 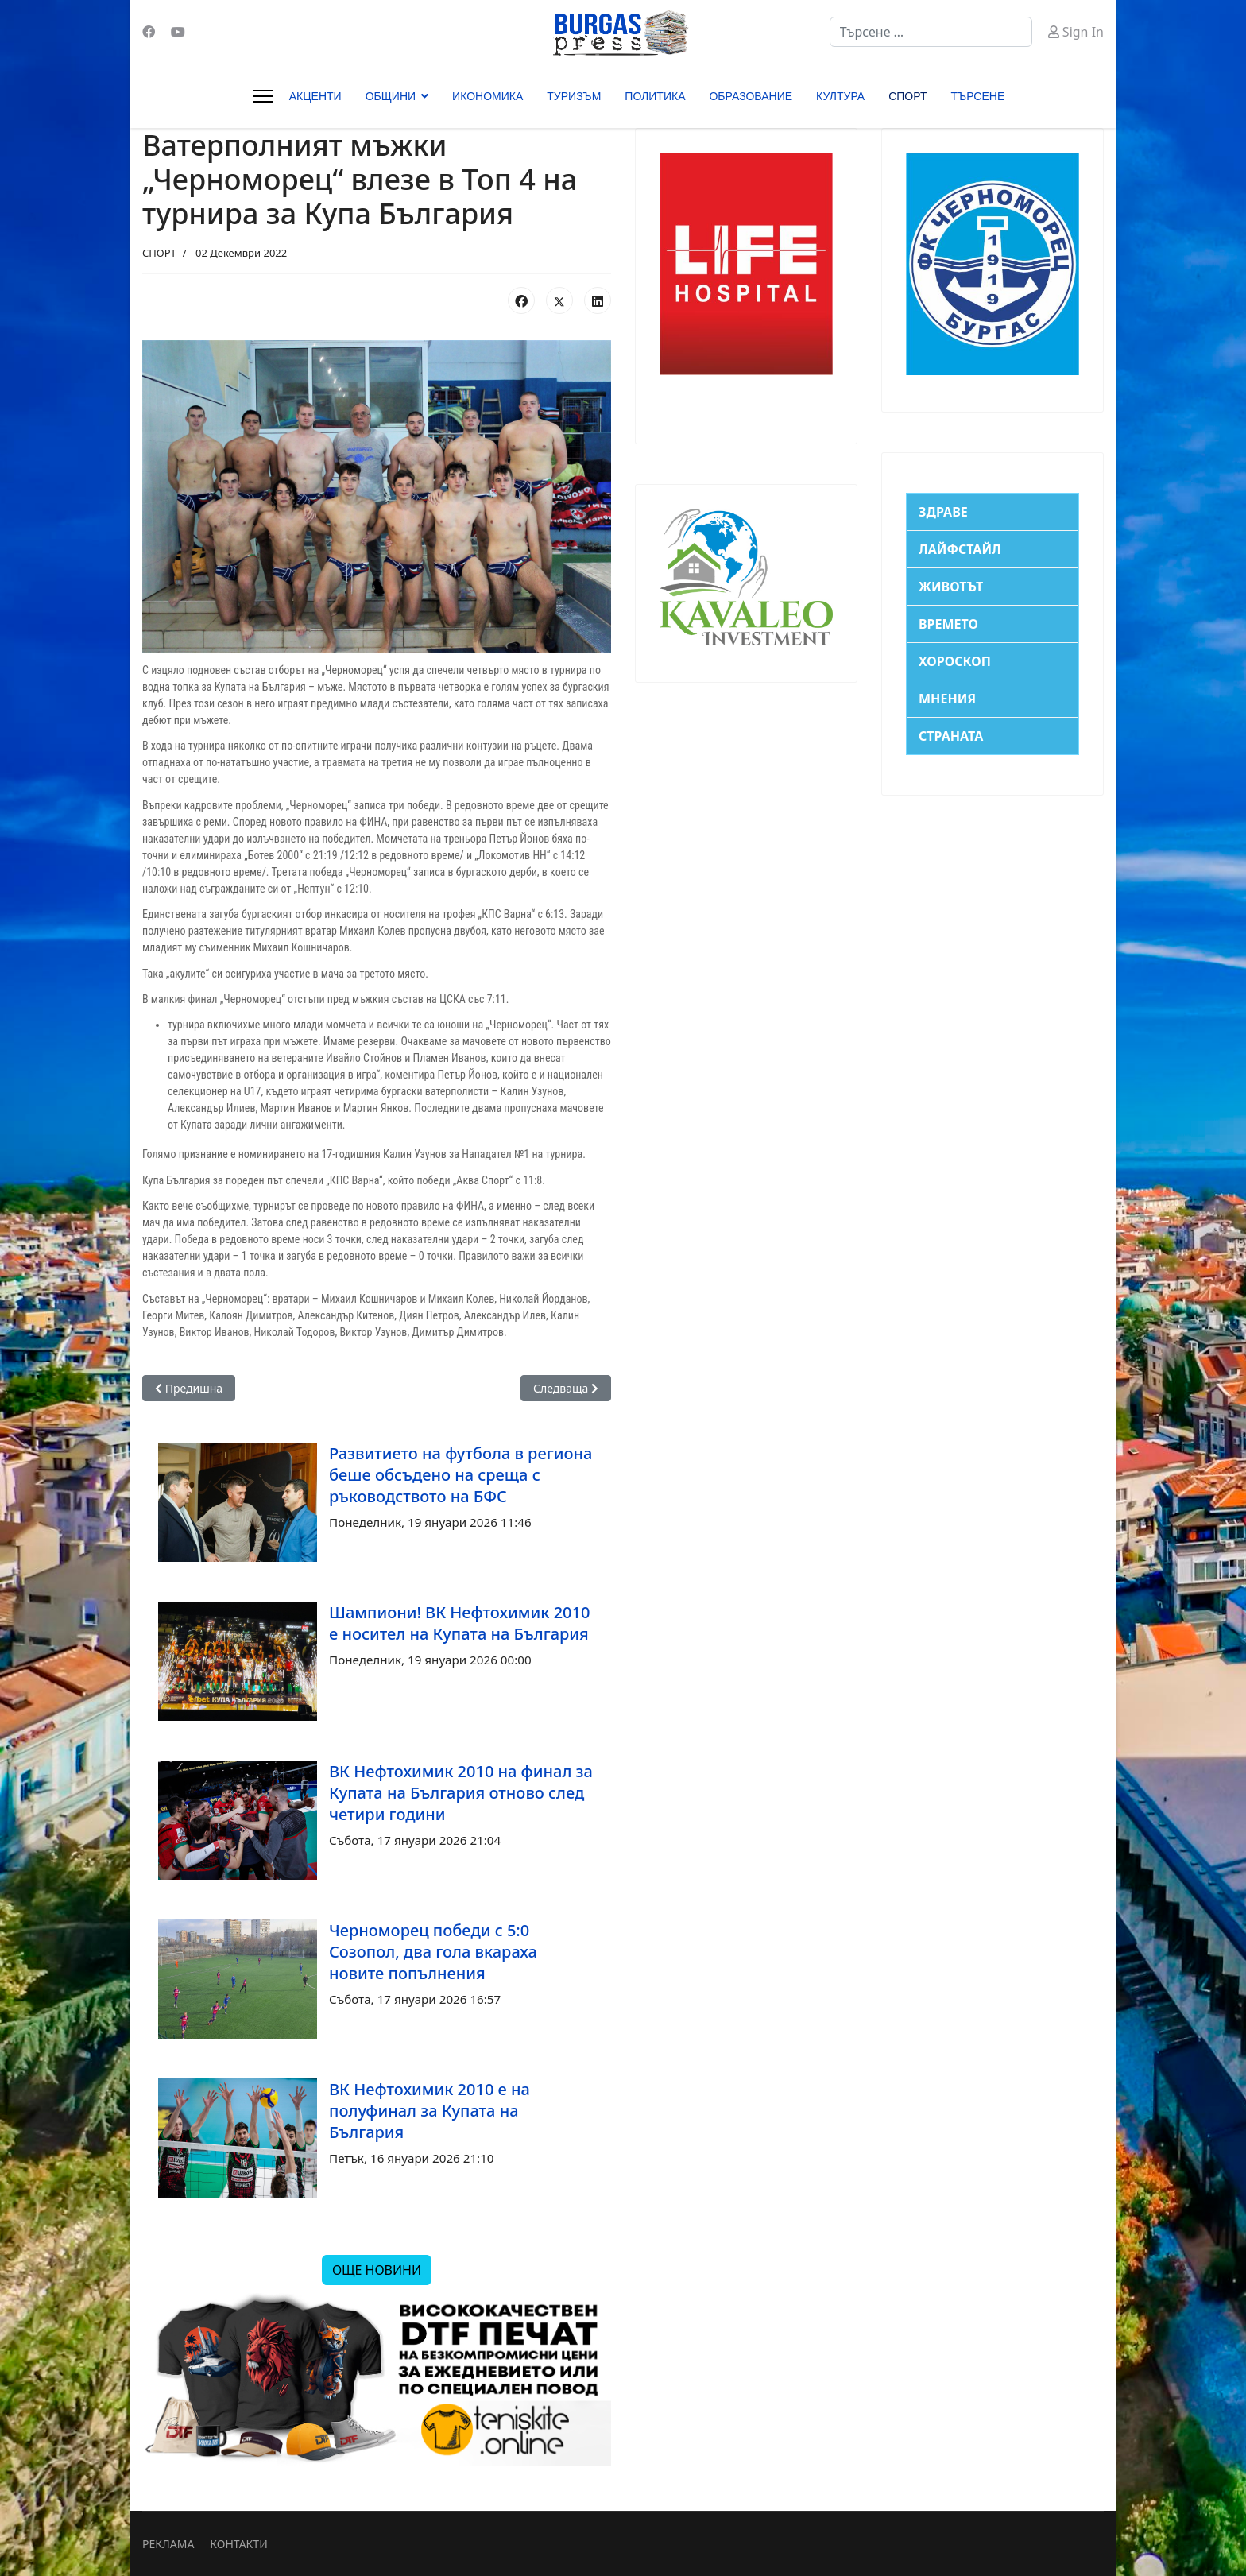 I want to click on ТЪРСЕНЕ, so click(x=978, y=96).